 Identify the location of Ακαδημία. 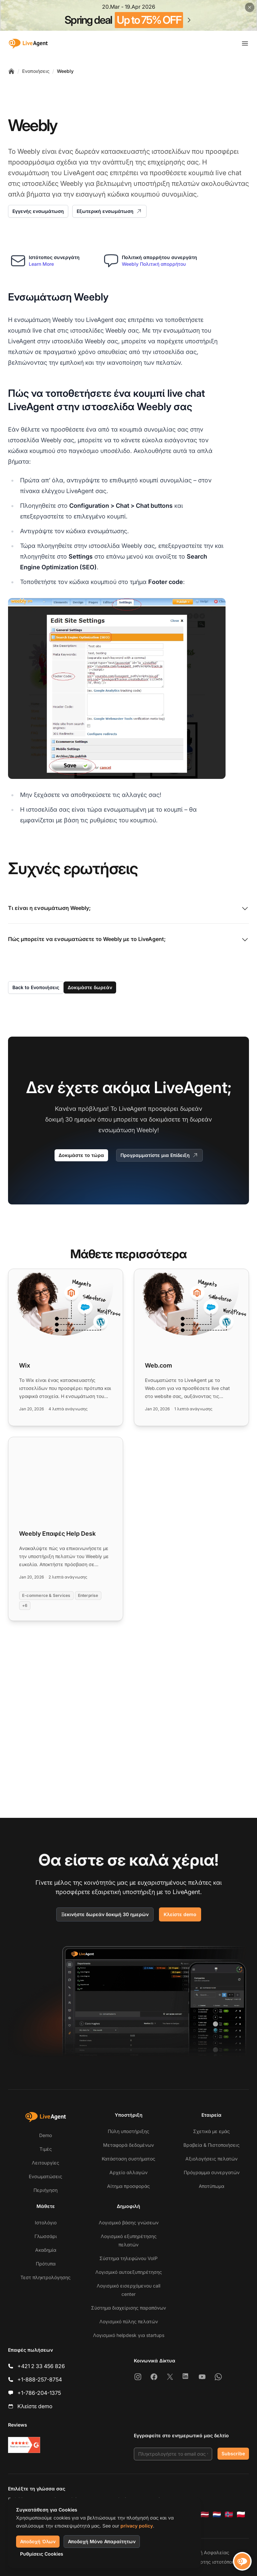
(45, 2250).